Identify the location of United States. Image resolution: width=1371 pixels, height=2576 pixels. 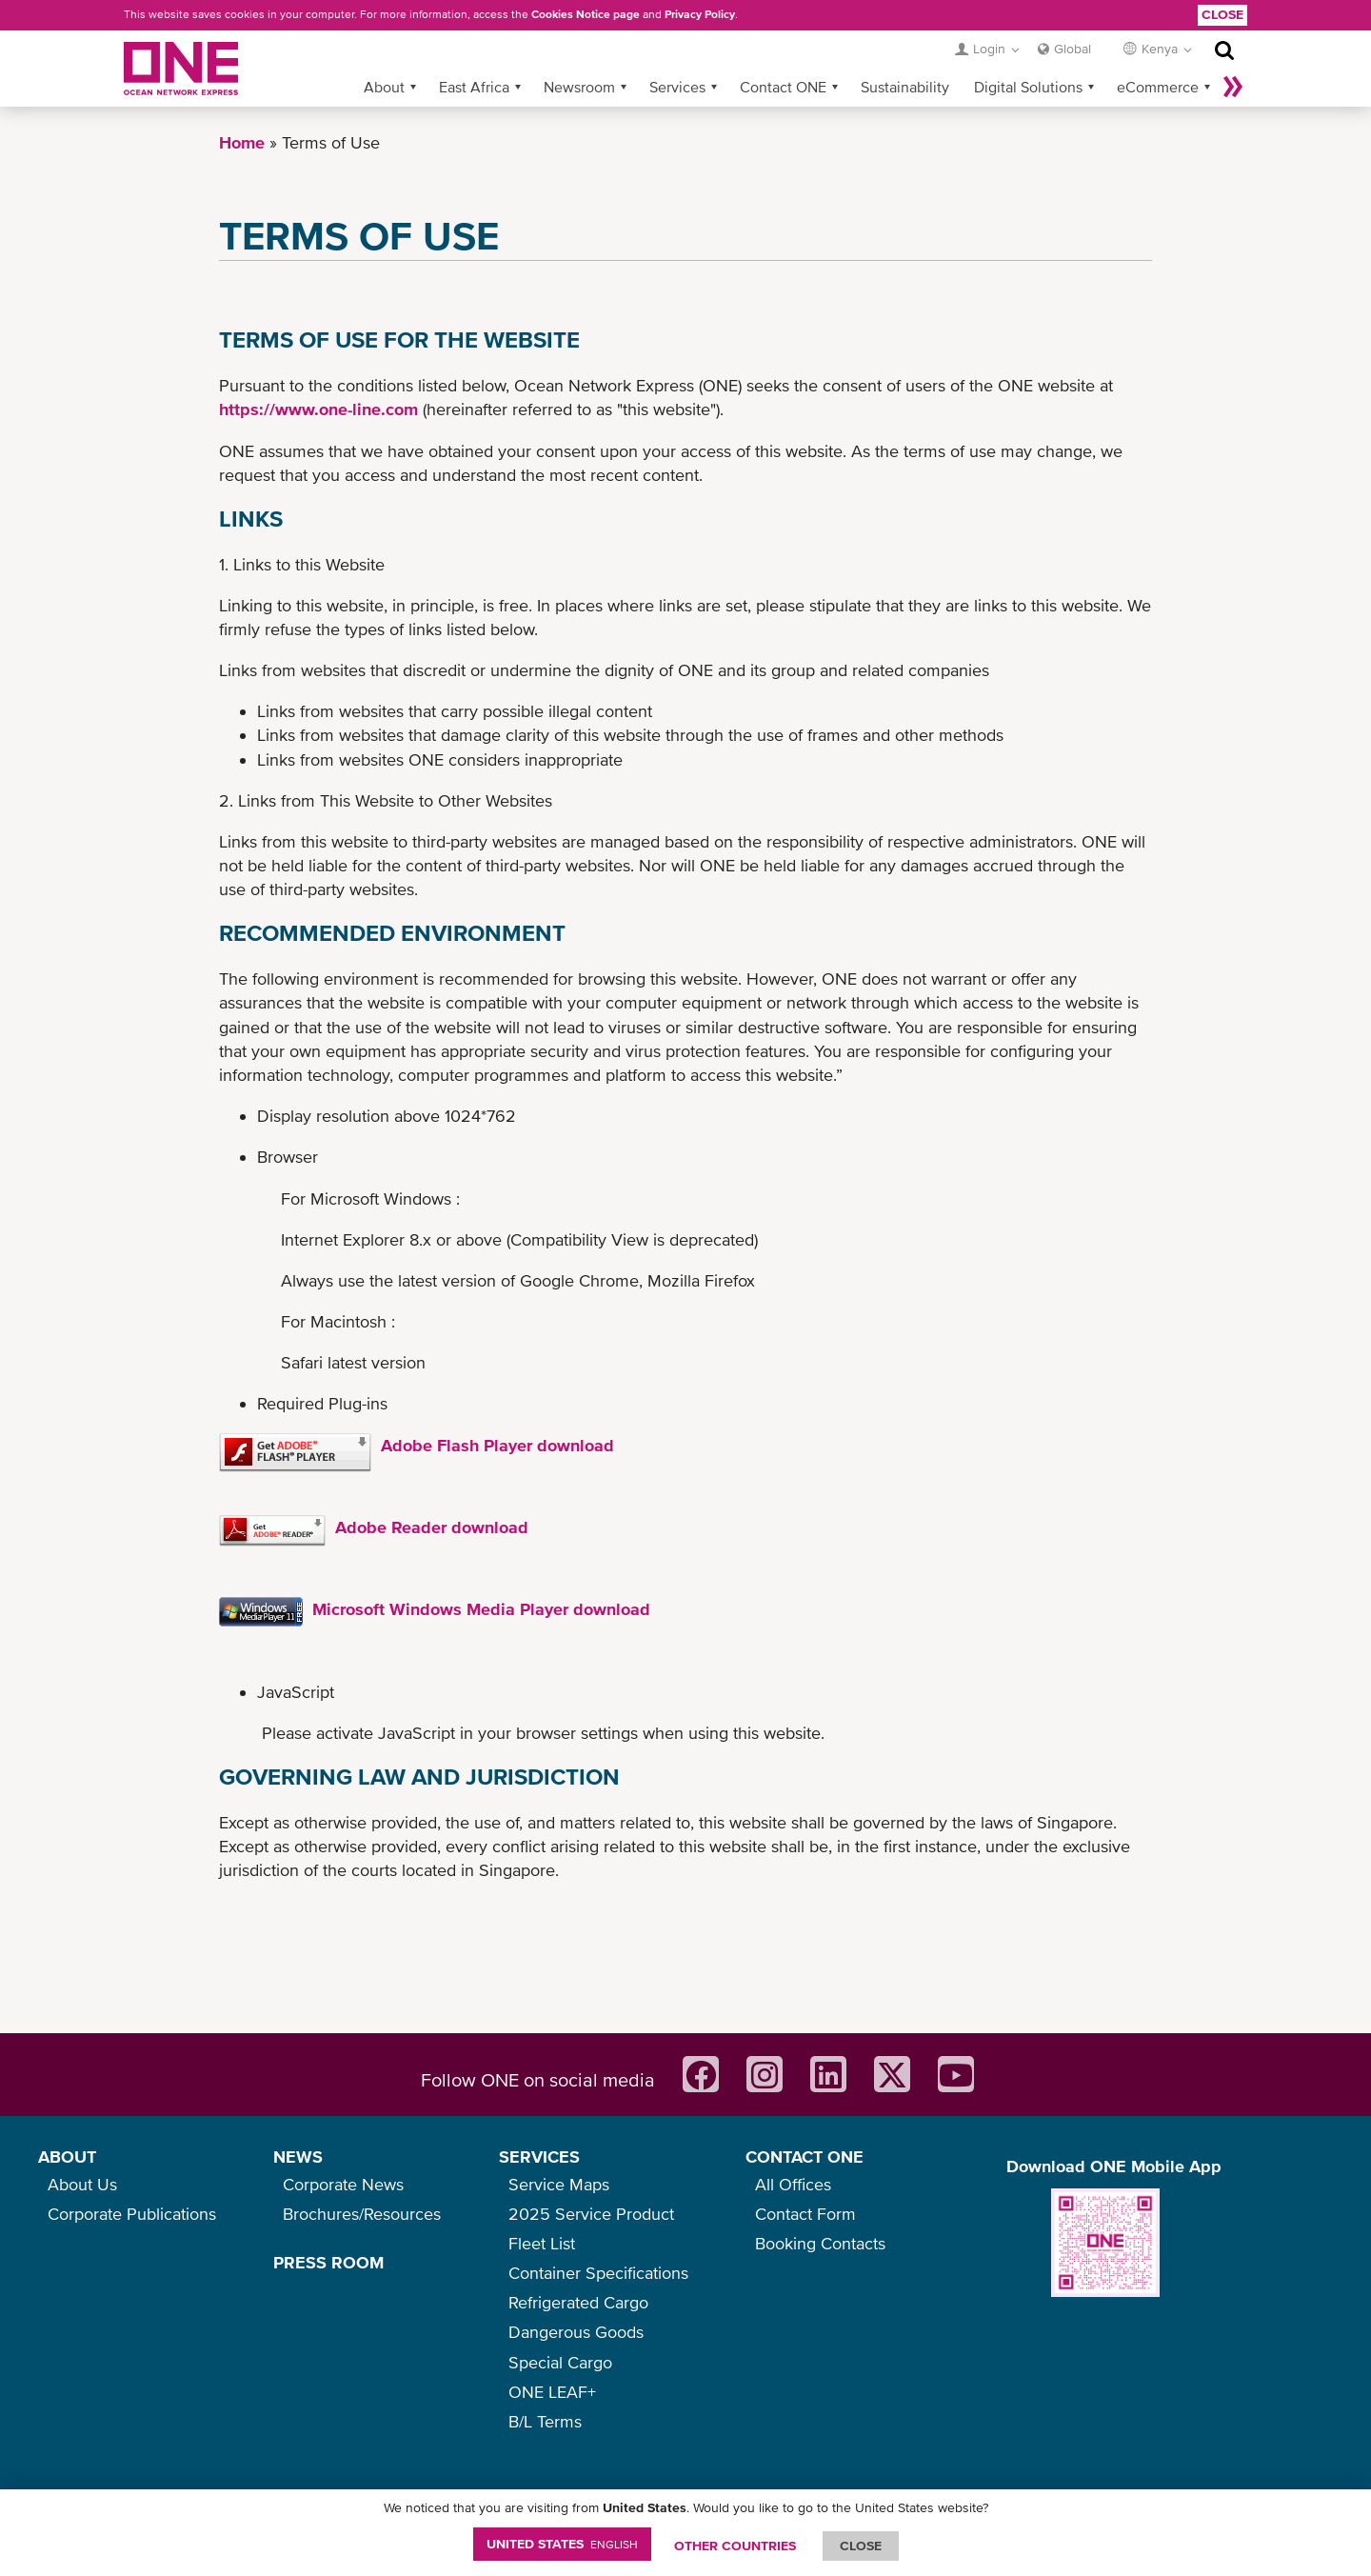
(562, 2543).